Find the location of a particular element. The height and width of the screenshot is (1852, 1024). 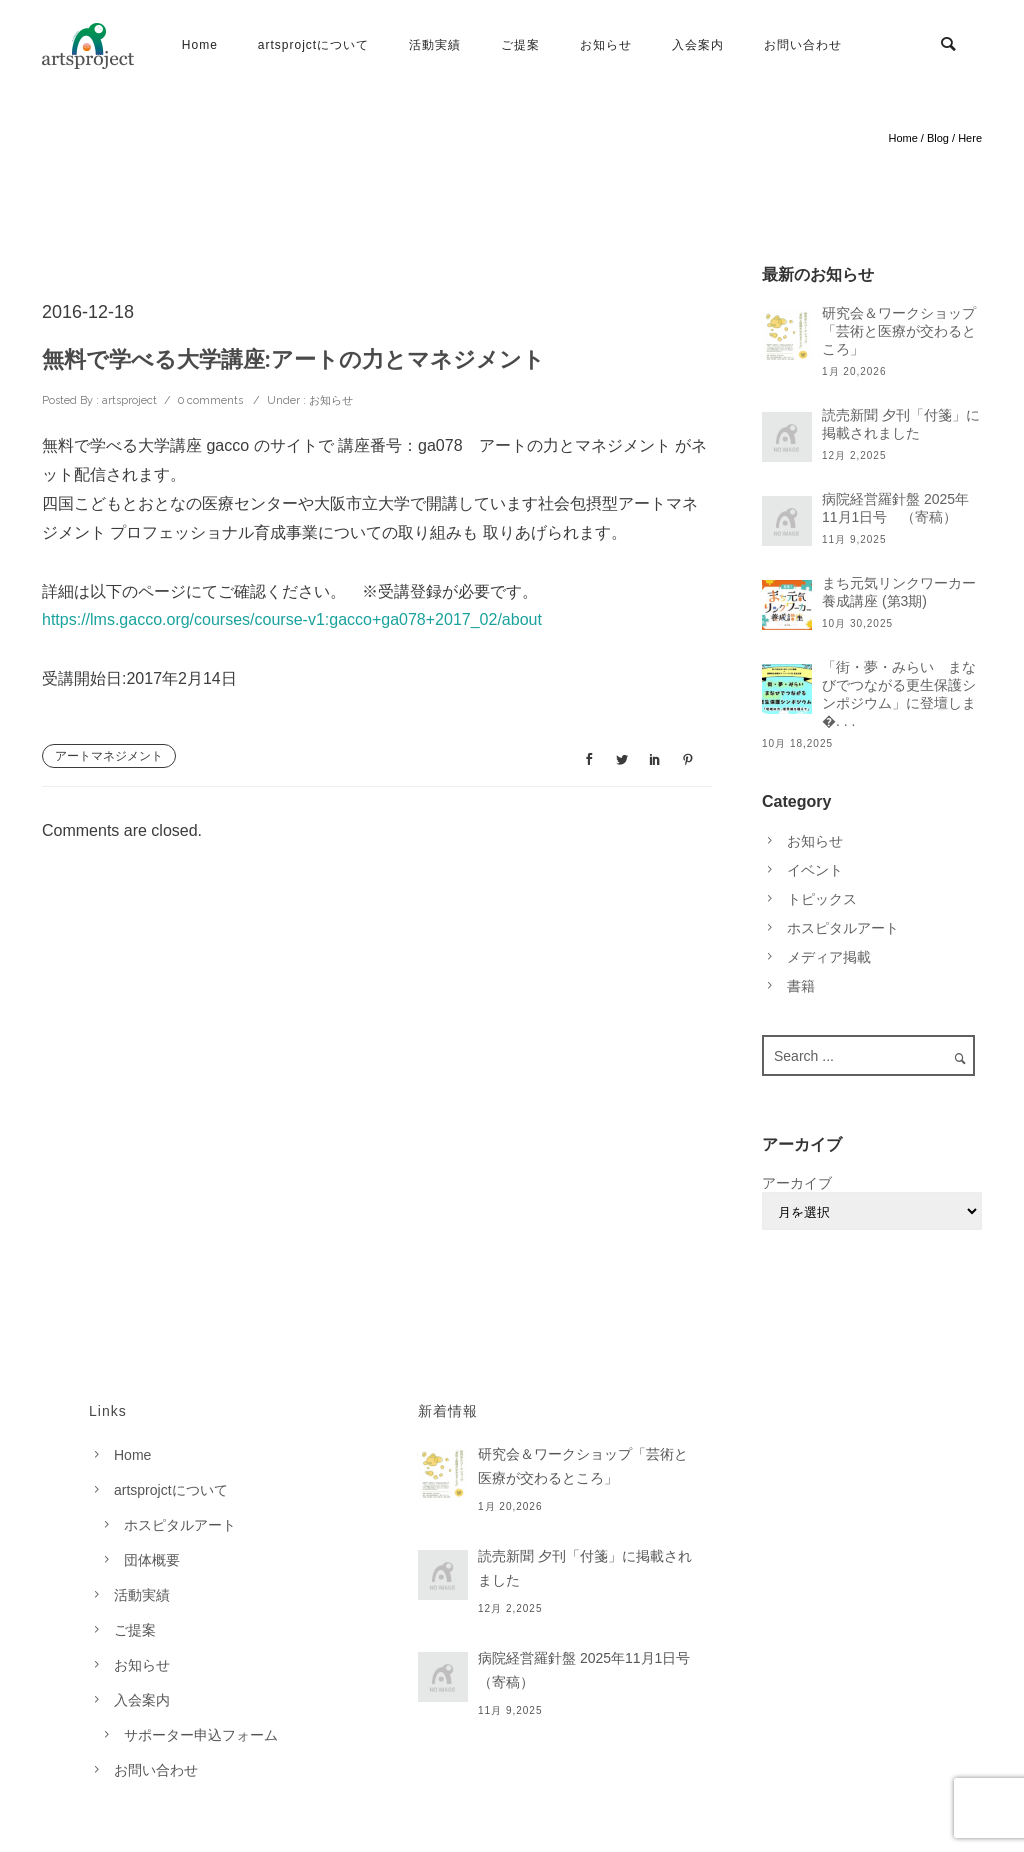

2016-12-18 is located at coordinates (88, 312).